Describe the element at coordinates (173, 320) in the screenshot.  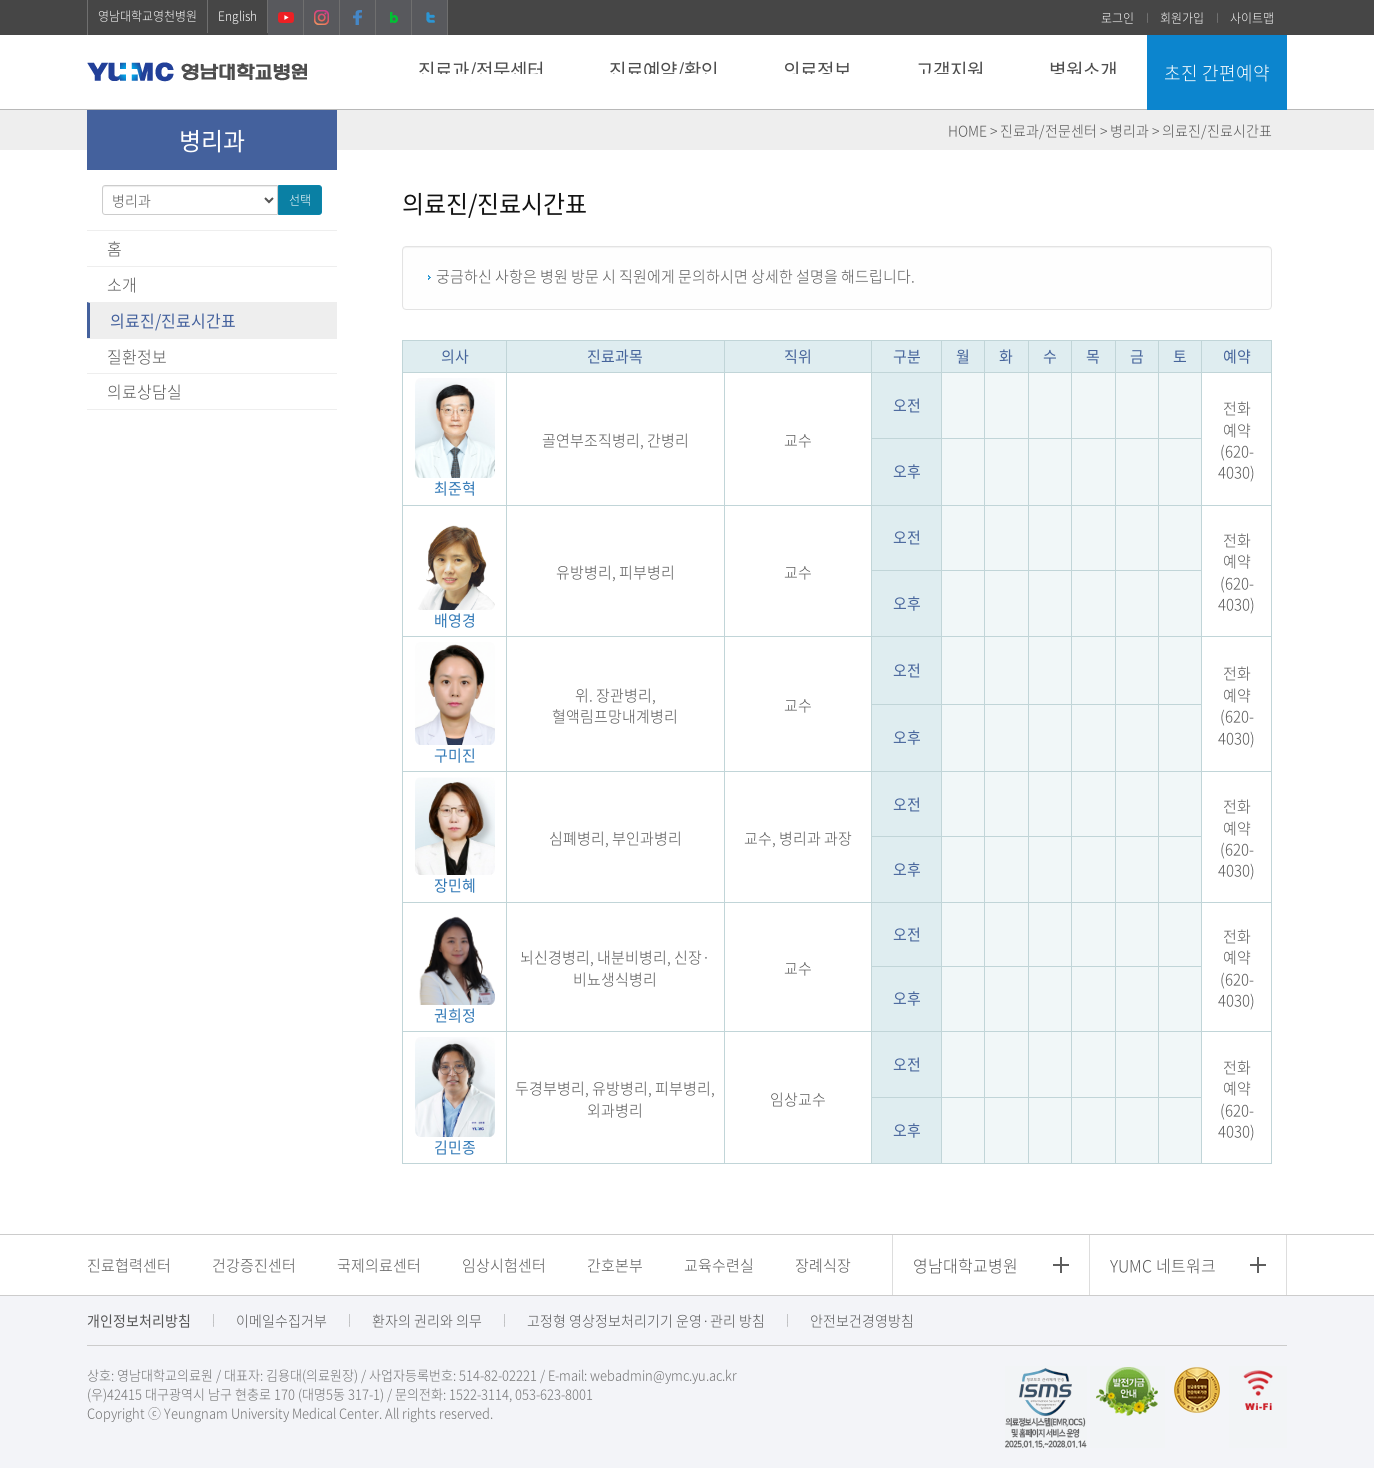
I see `의료진/진료시간표` at that location.